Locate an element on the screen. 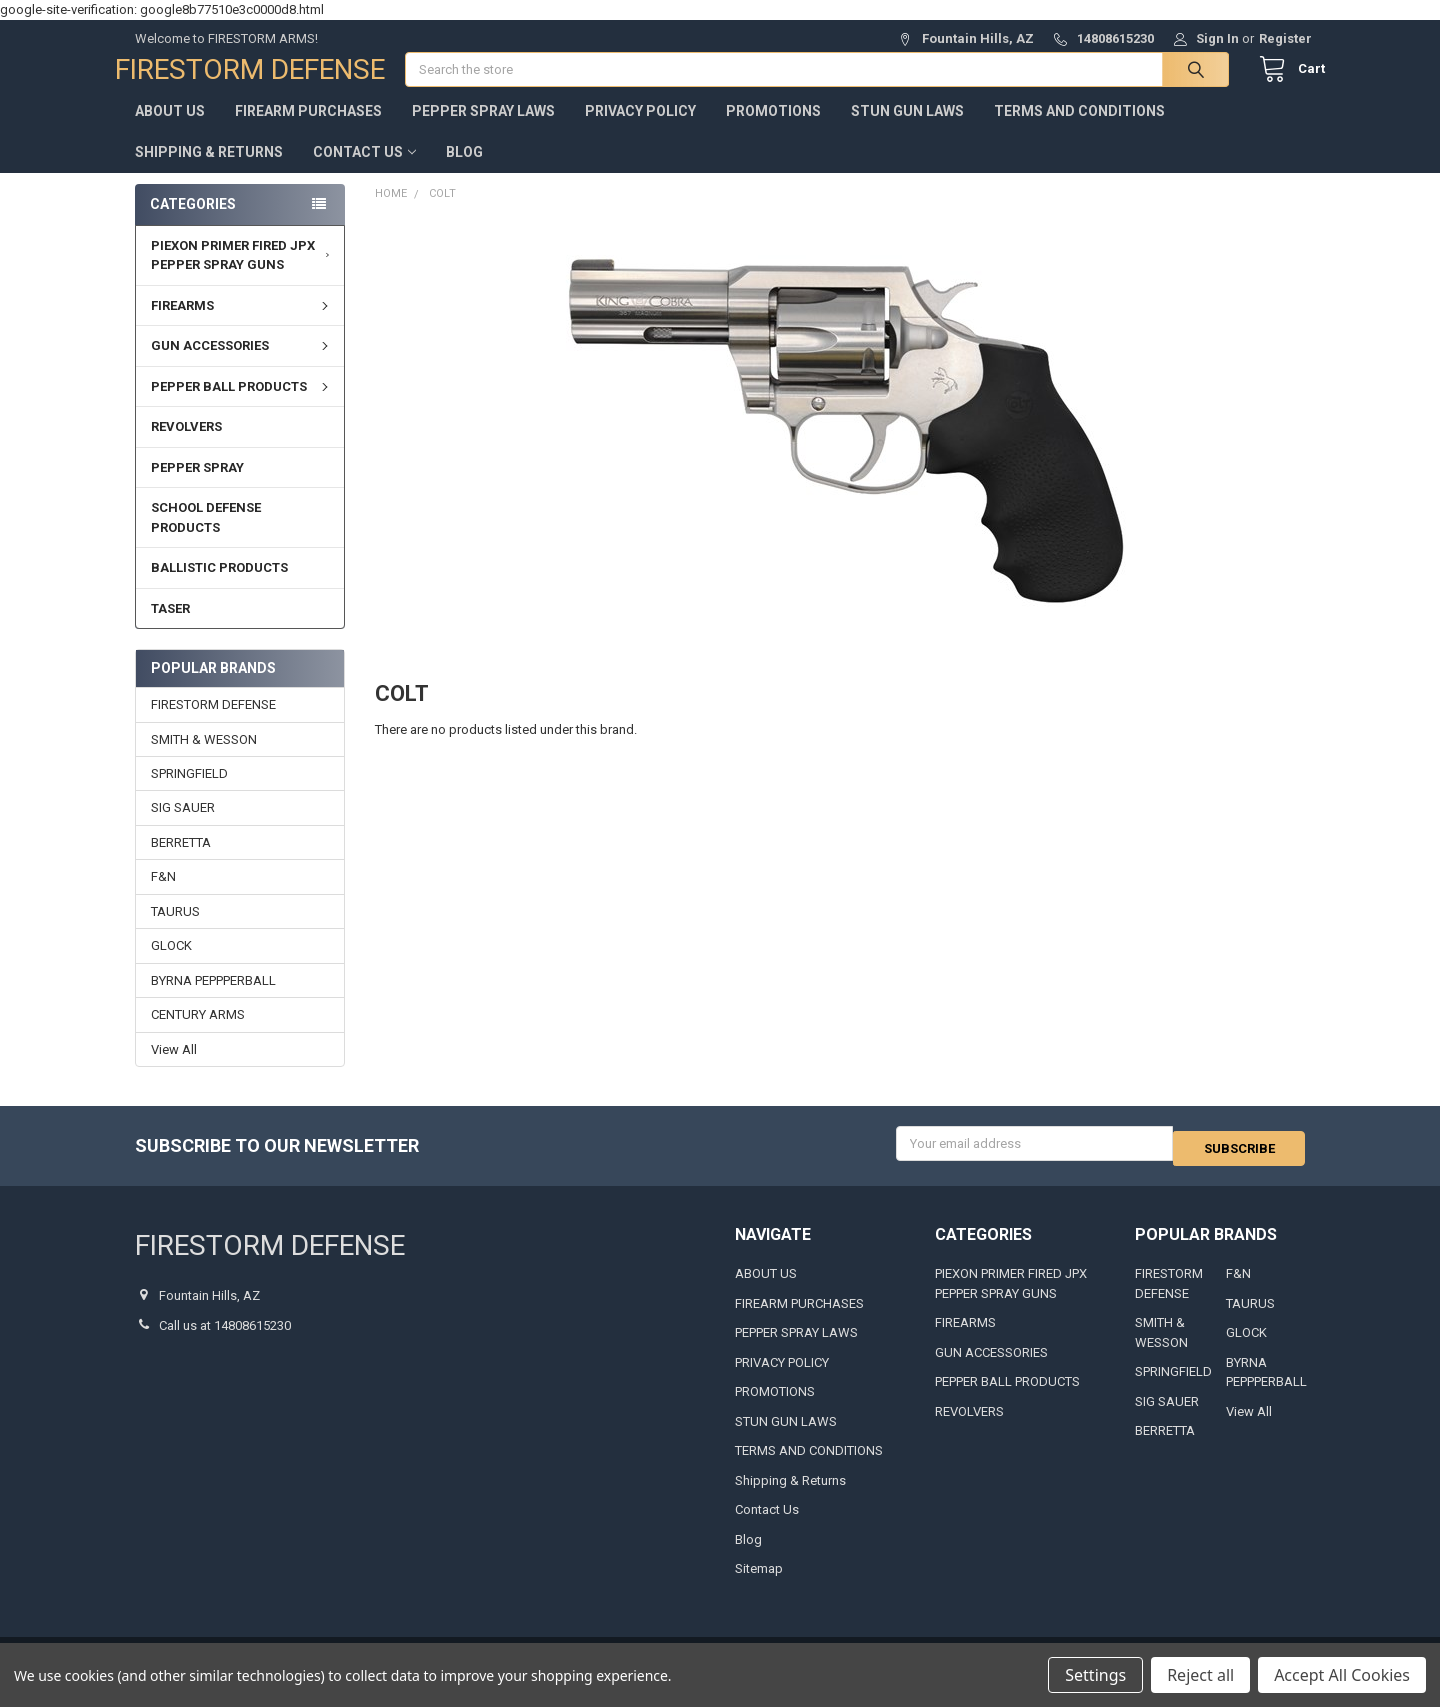 The width and height of the screenshot is (1440, 1707). GUN ACCESSORIES is located at coordinates (242, 365).